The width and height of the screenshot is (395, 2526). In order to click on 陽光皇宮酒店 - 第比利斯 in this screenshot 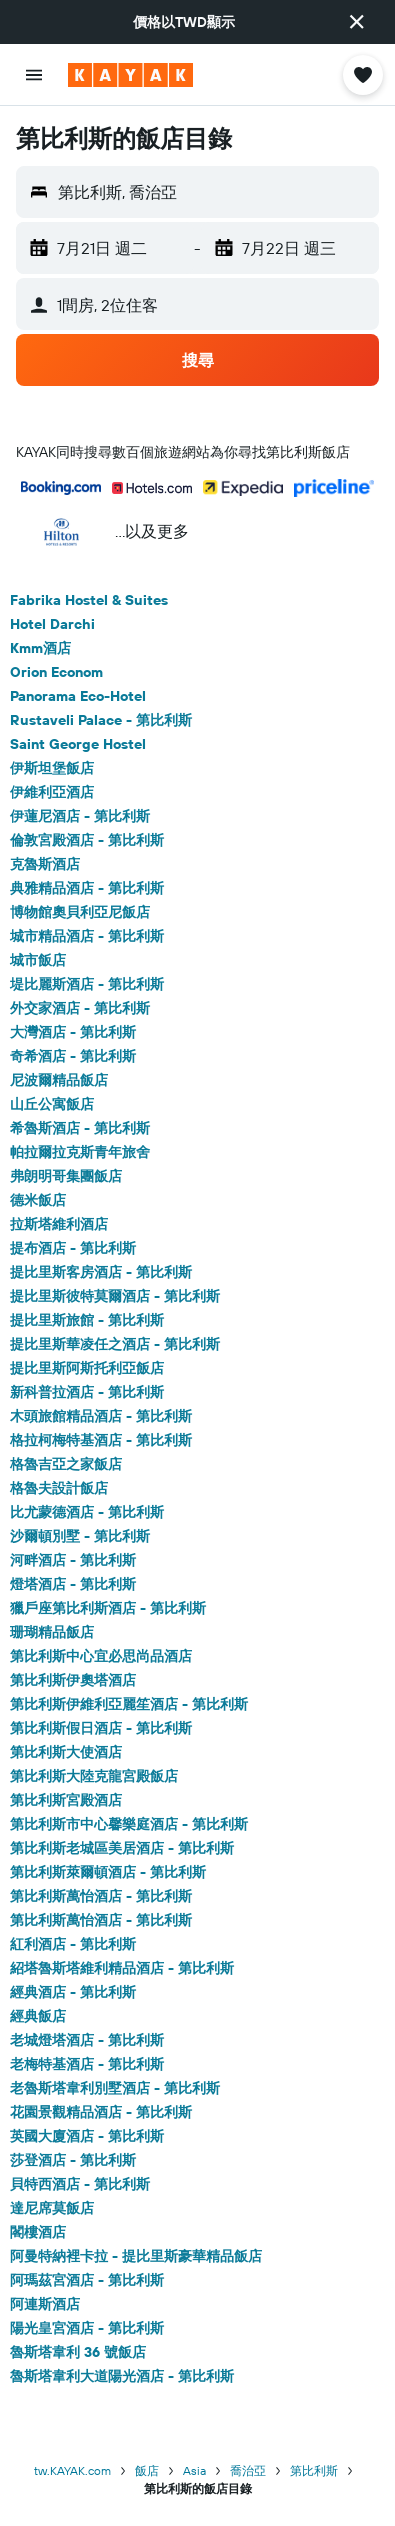, I will do `click(87, 2328)`.